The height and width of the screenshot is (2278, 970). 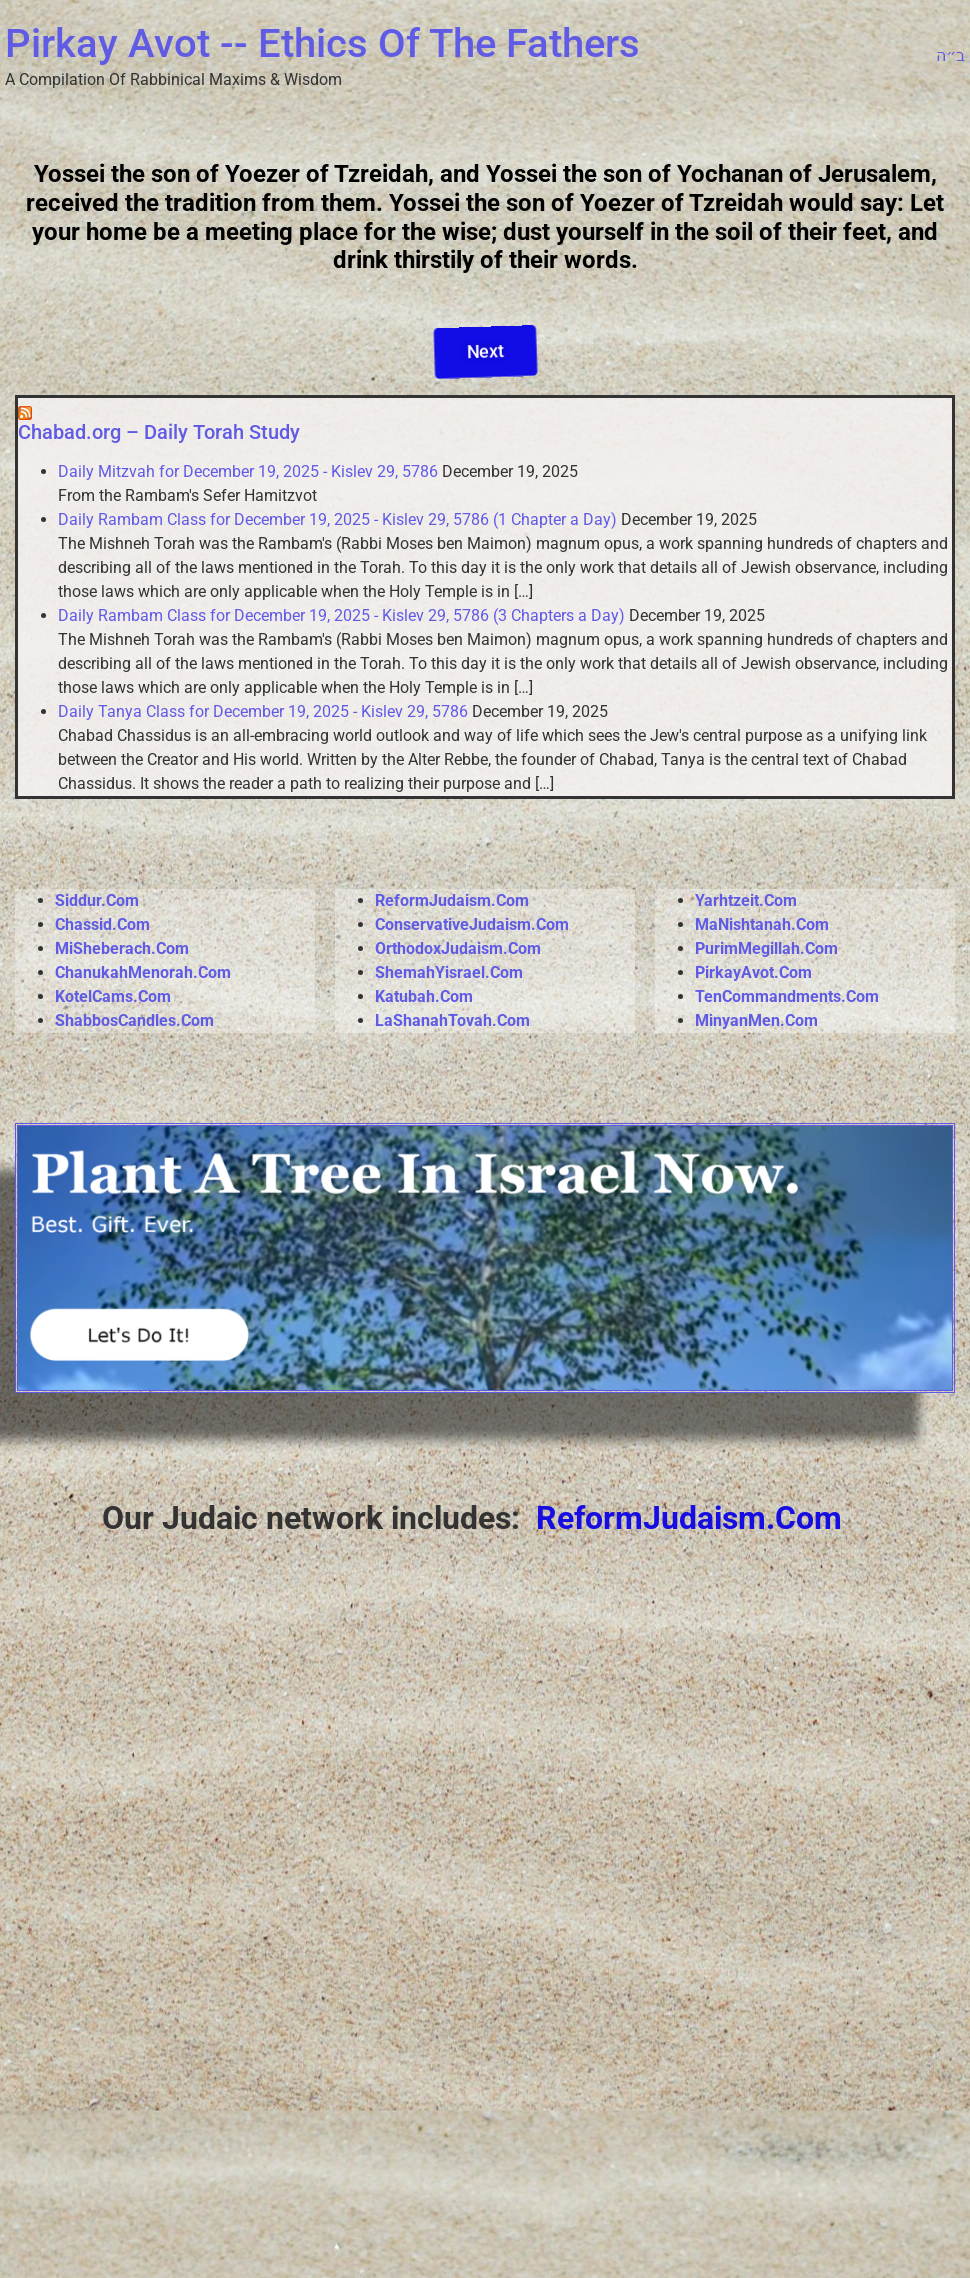 What do you see at coordinates (102, 924) in the screenshot?
I see `Chassid.Com` at bounding box center [102, 924].